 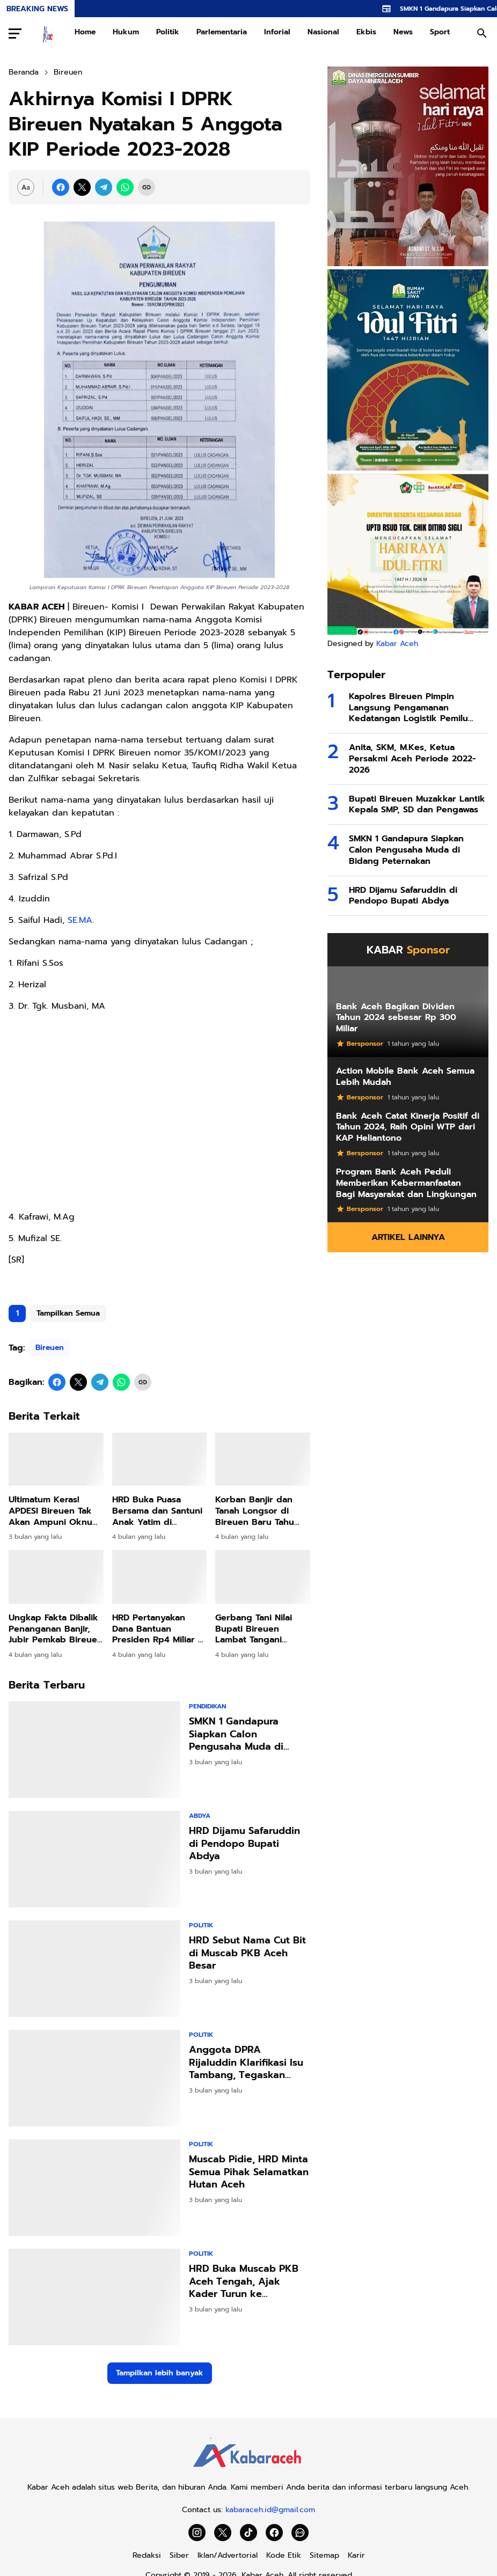 I want to click on Nasional, so click(x=323, y=32).